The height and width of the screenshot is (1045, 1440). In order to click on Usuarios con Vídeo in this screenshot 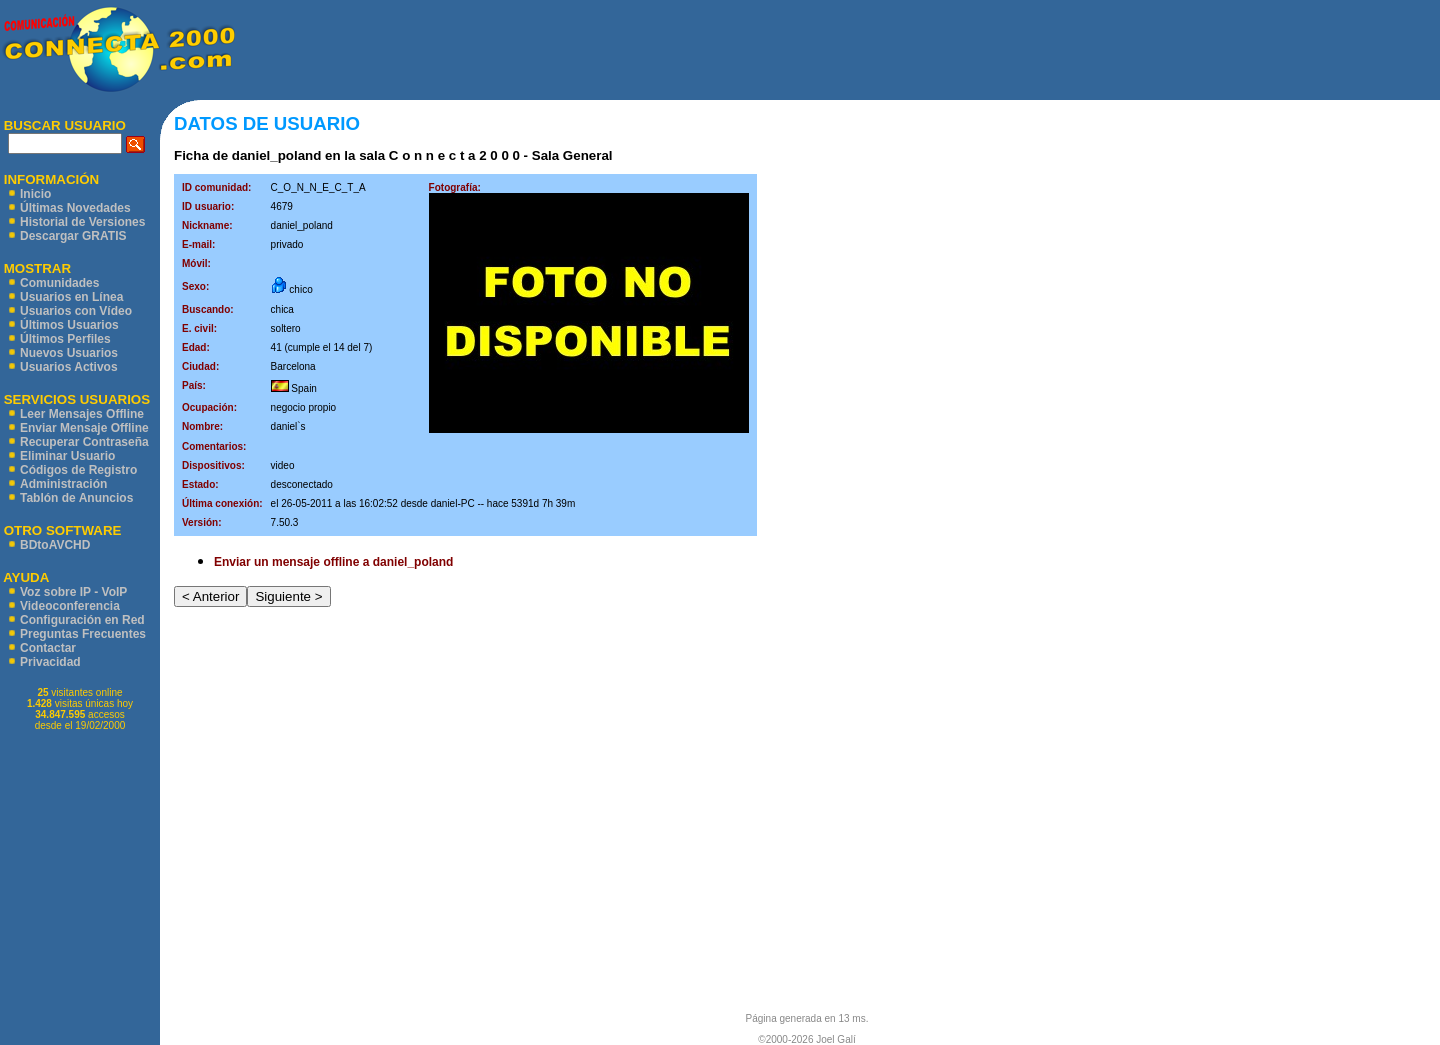, I will do `click(76, 311)`.